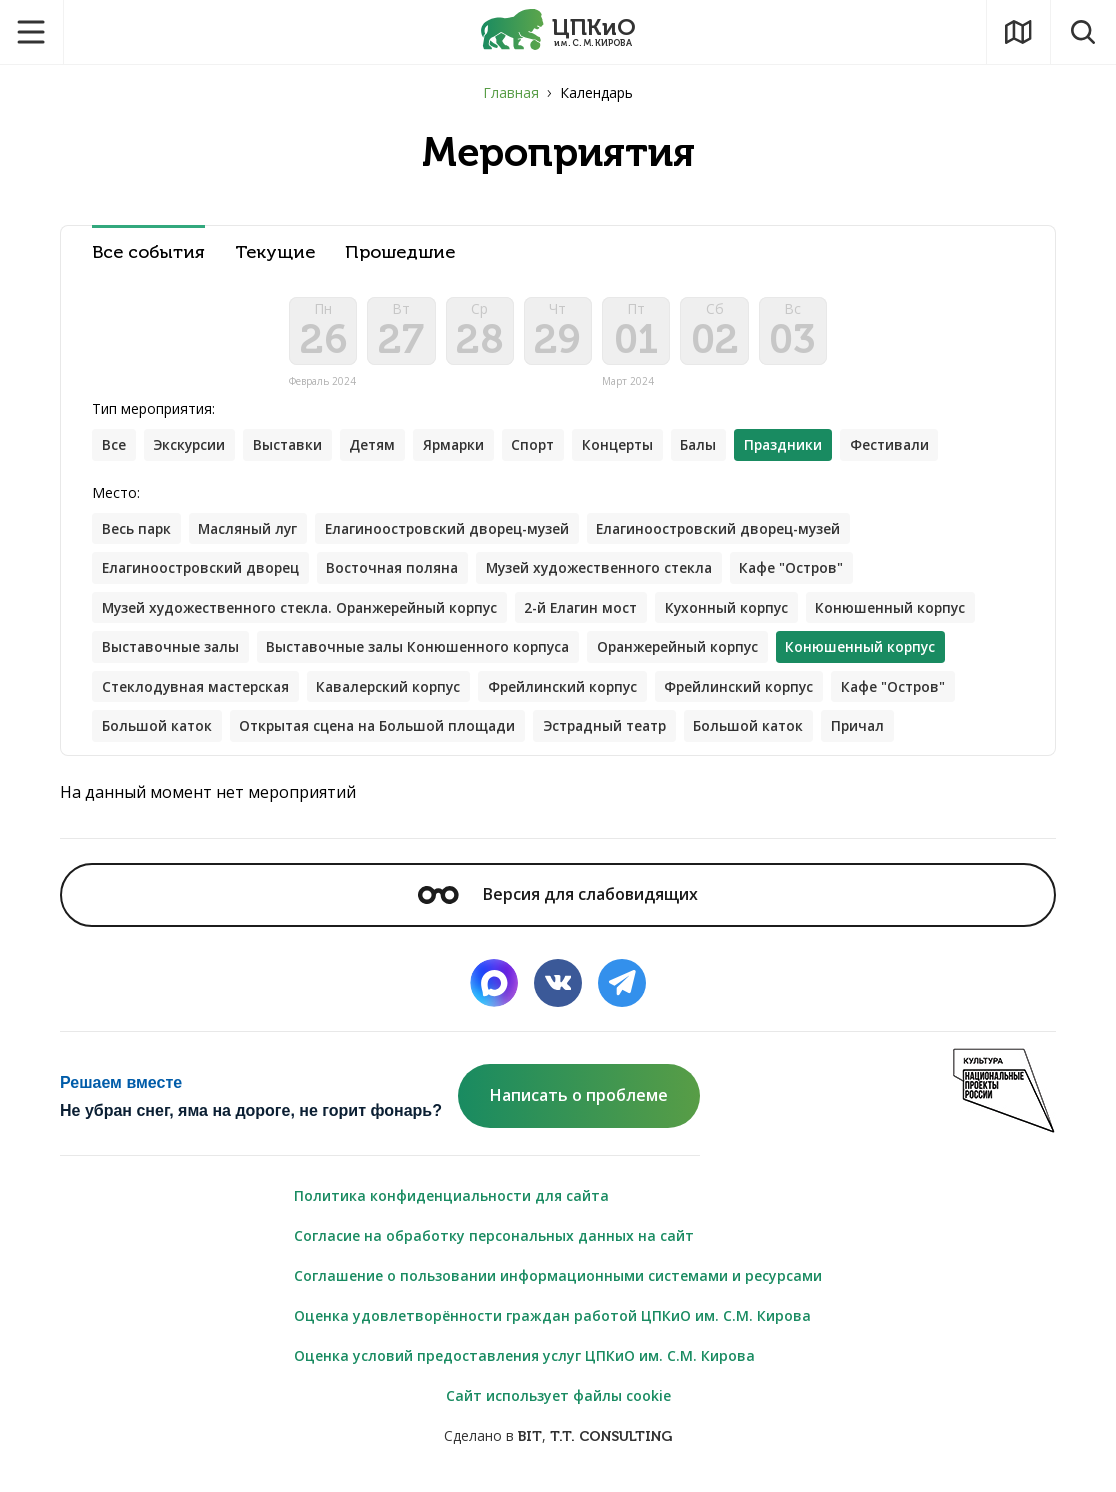 The image size is (1116, 1492). I want to click on Открытая сцена на Большой площади, so click(384, 732).